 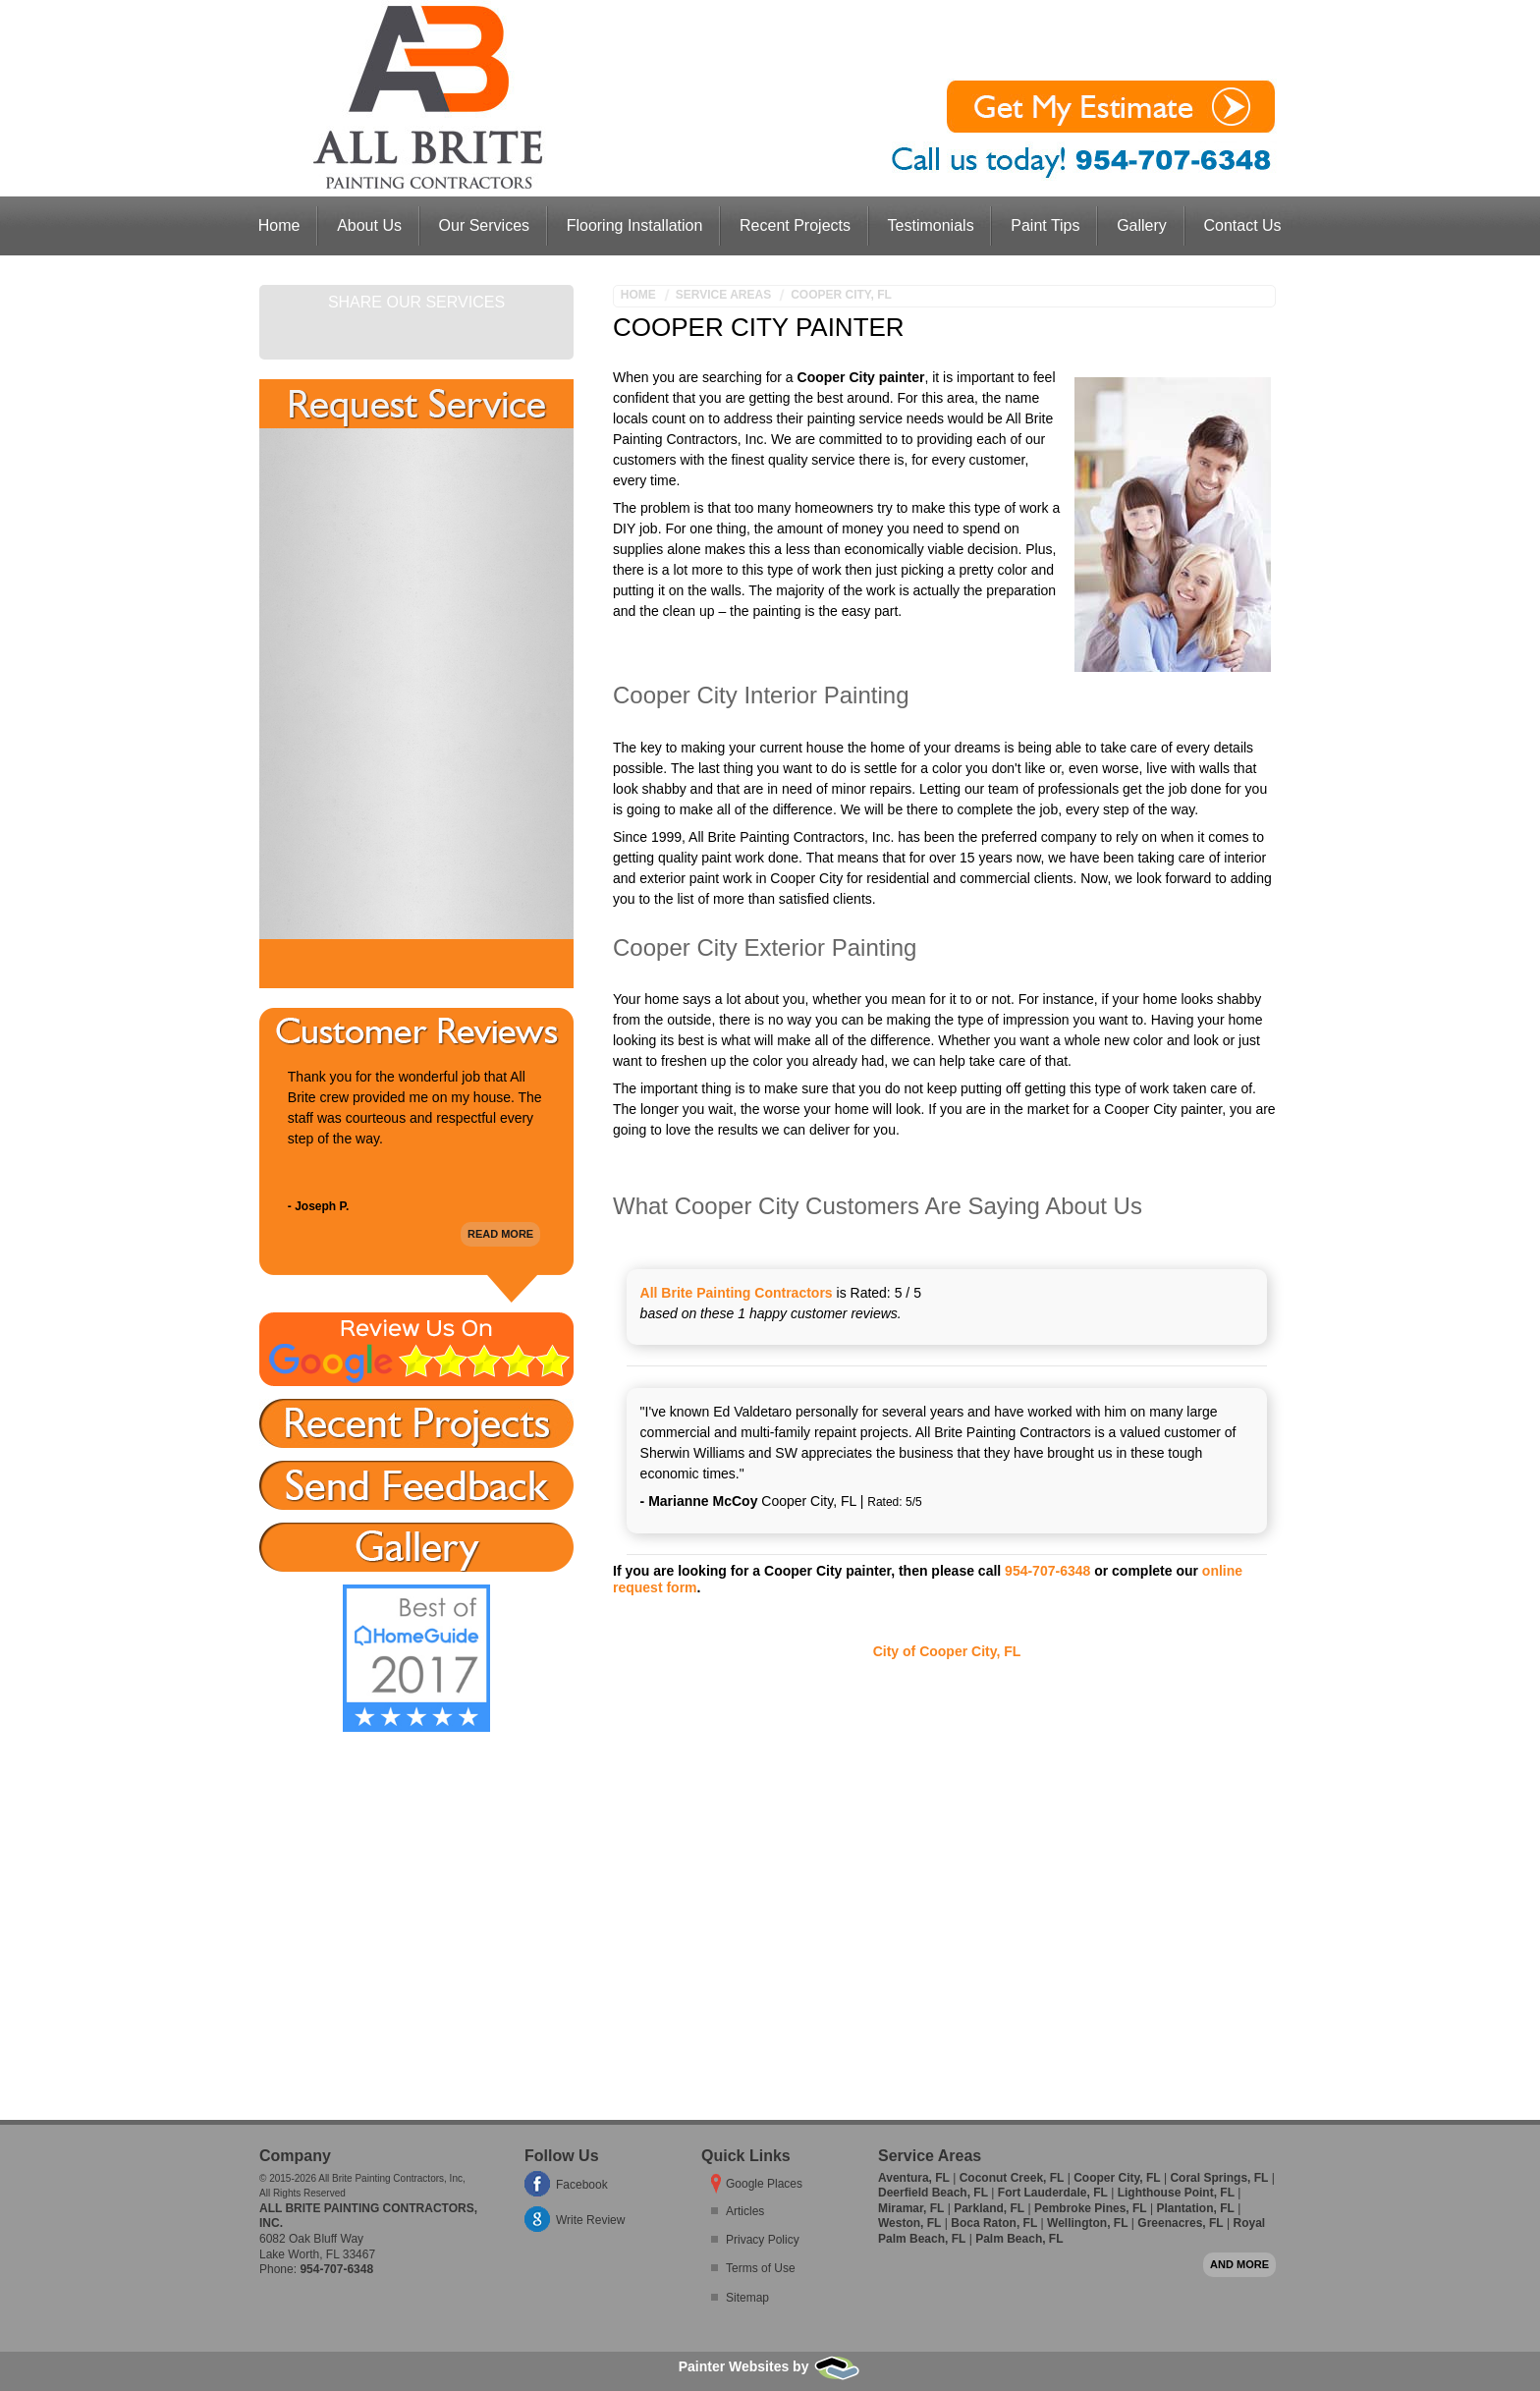 What do you see at coordinates (795, 225) in the screenshot?
I see `Recent Projects` at bounding box center [795, 225].